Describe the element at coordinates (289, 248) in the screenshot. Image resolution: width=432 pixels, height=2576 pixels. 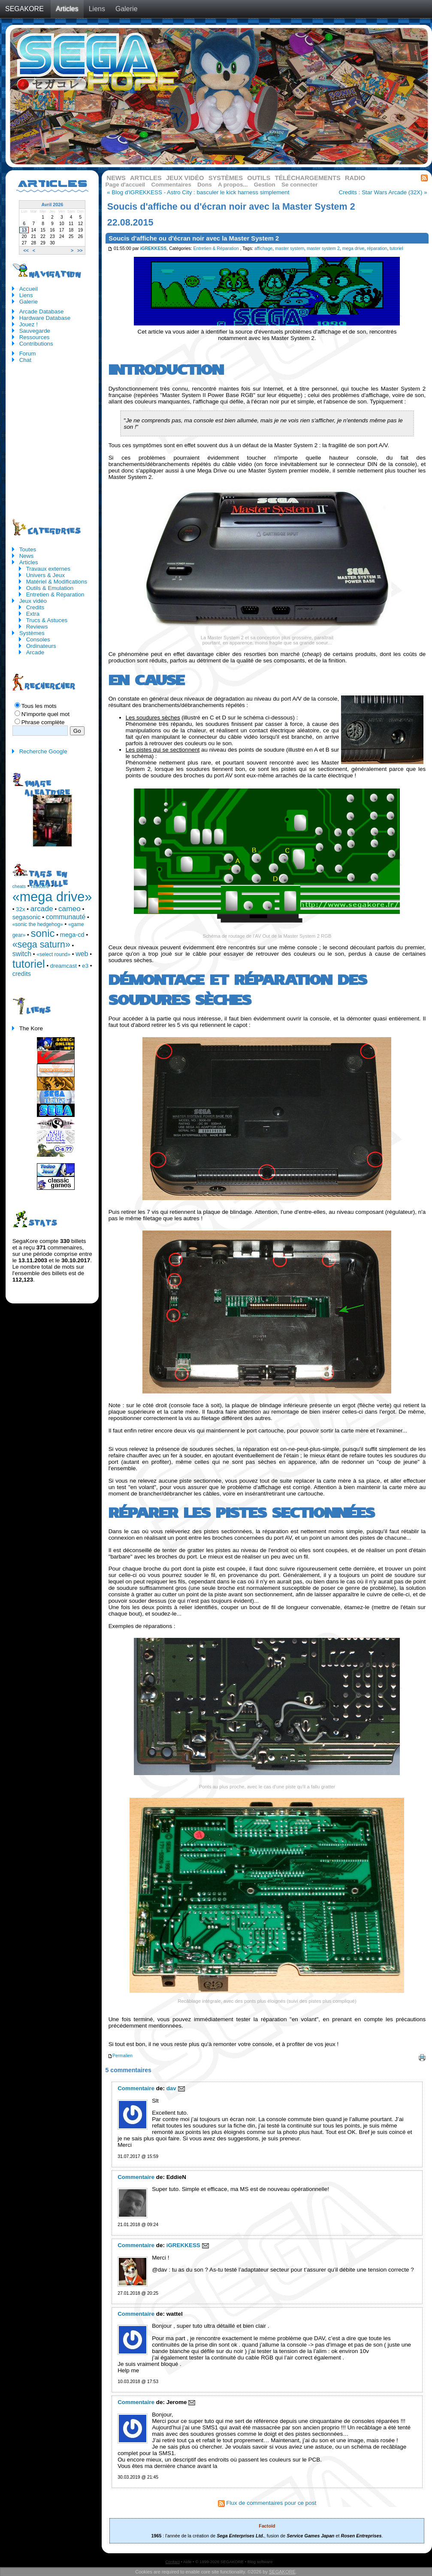
I see `master system` at that location.